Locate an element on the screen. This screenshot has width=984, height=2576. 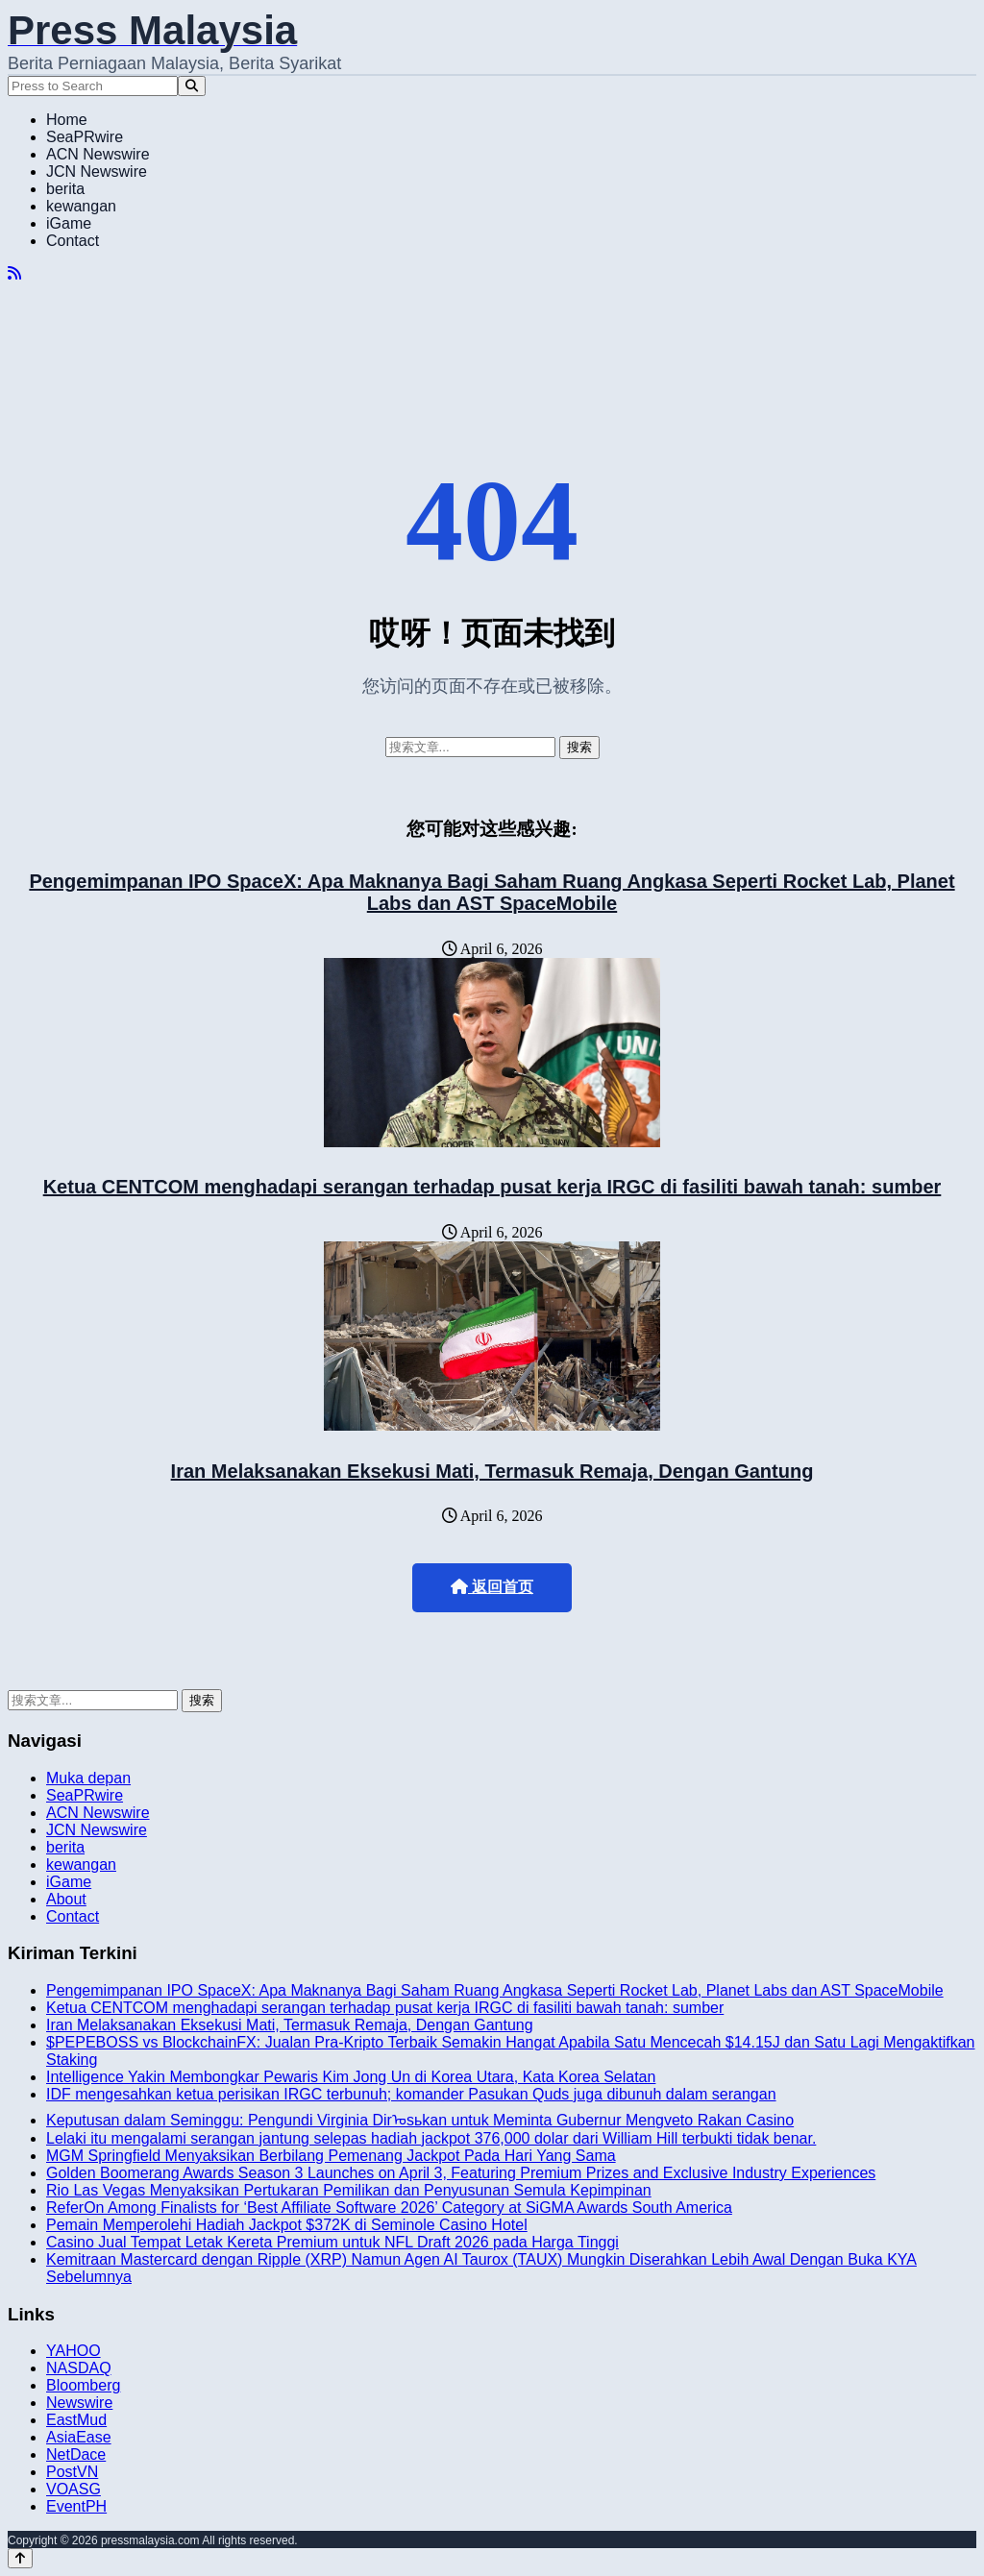
MGM Springfield Menyaksikan Berbilang Pemenang Jackpot Pada Hari Yang Sama is located at coordinates (331, 2155).